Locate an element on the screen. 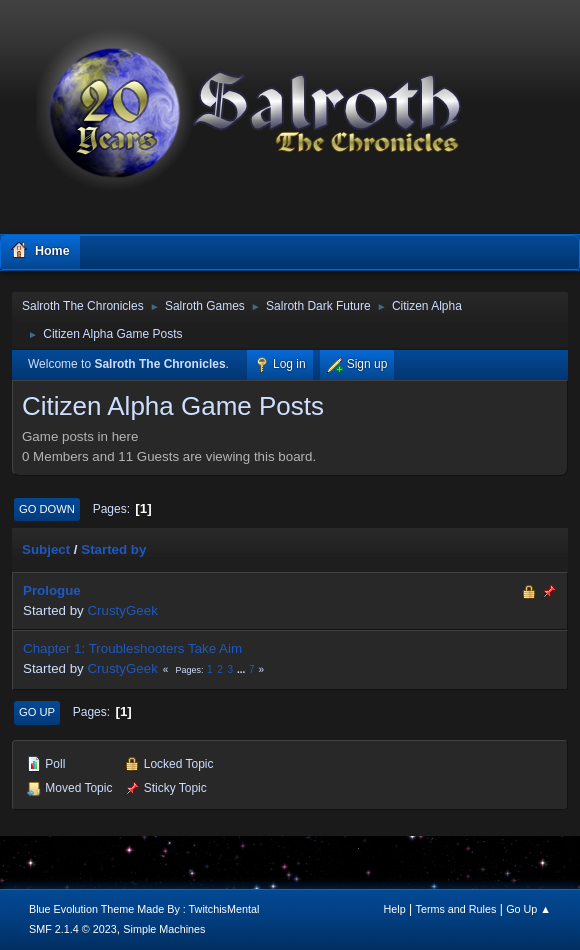 This screenshot has height=950, width=580. Simple Machines is located at coordinates (164, 929).